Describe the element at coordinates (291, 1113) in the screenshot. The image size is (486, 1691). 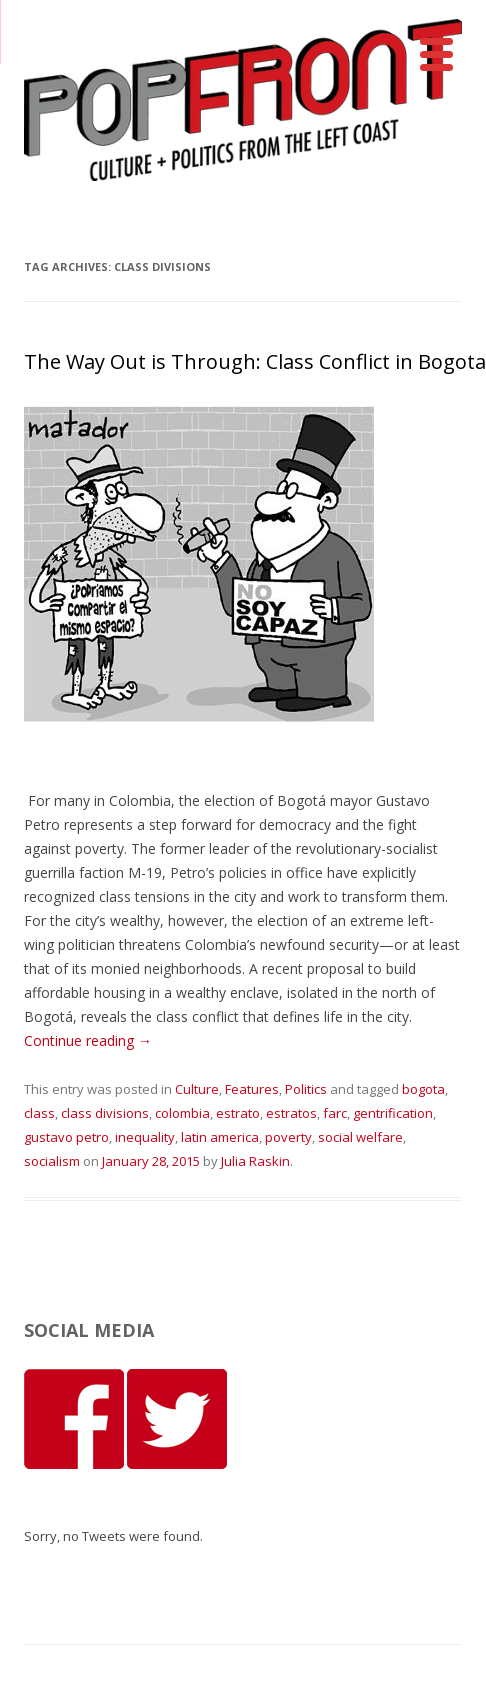
I see `estratos` at that location.